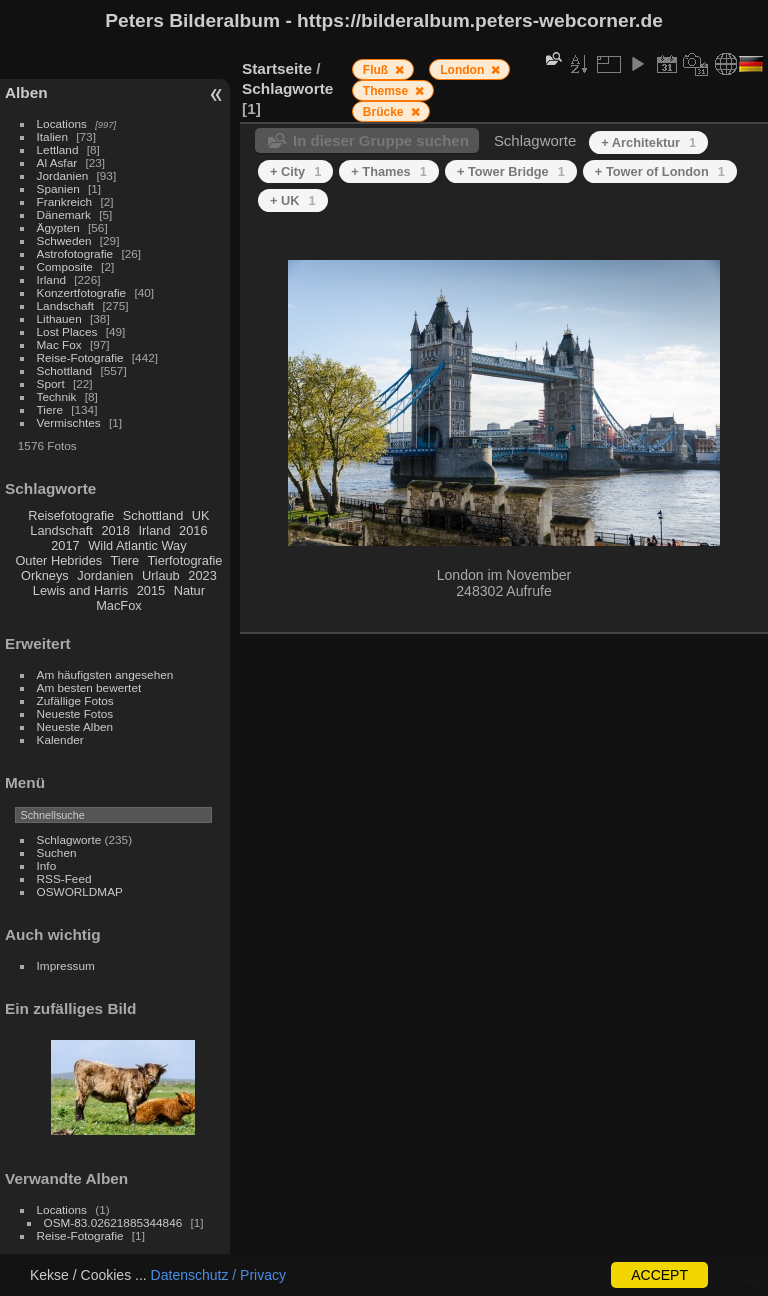 This screenshot has width=768, height=1296. Describe the element at coordinates (463, 70) in the screenshot. I see `London` at that location.